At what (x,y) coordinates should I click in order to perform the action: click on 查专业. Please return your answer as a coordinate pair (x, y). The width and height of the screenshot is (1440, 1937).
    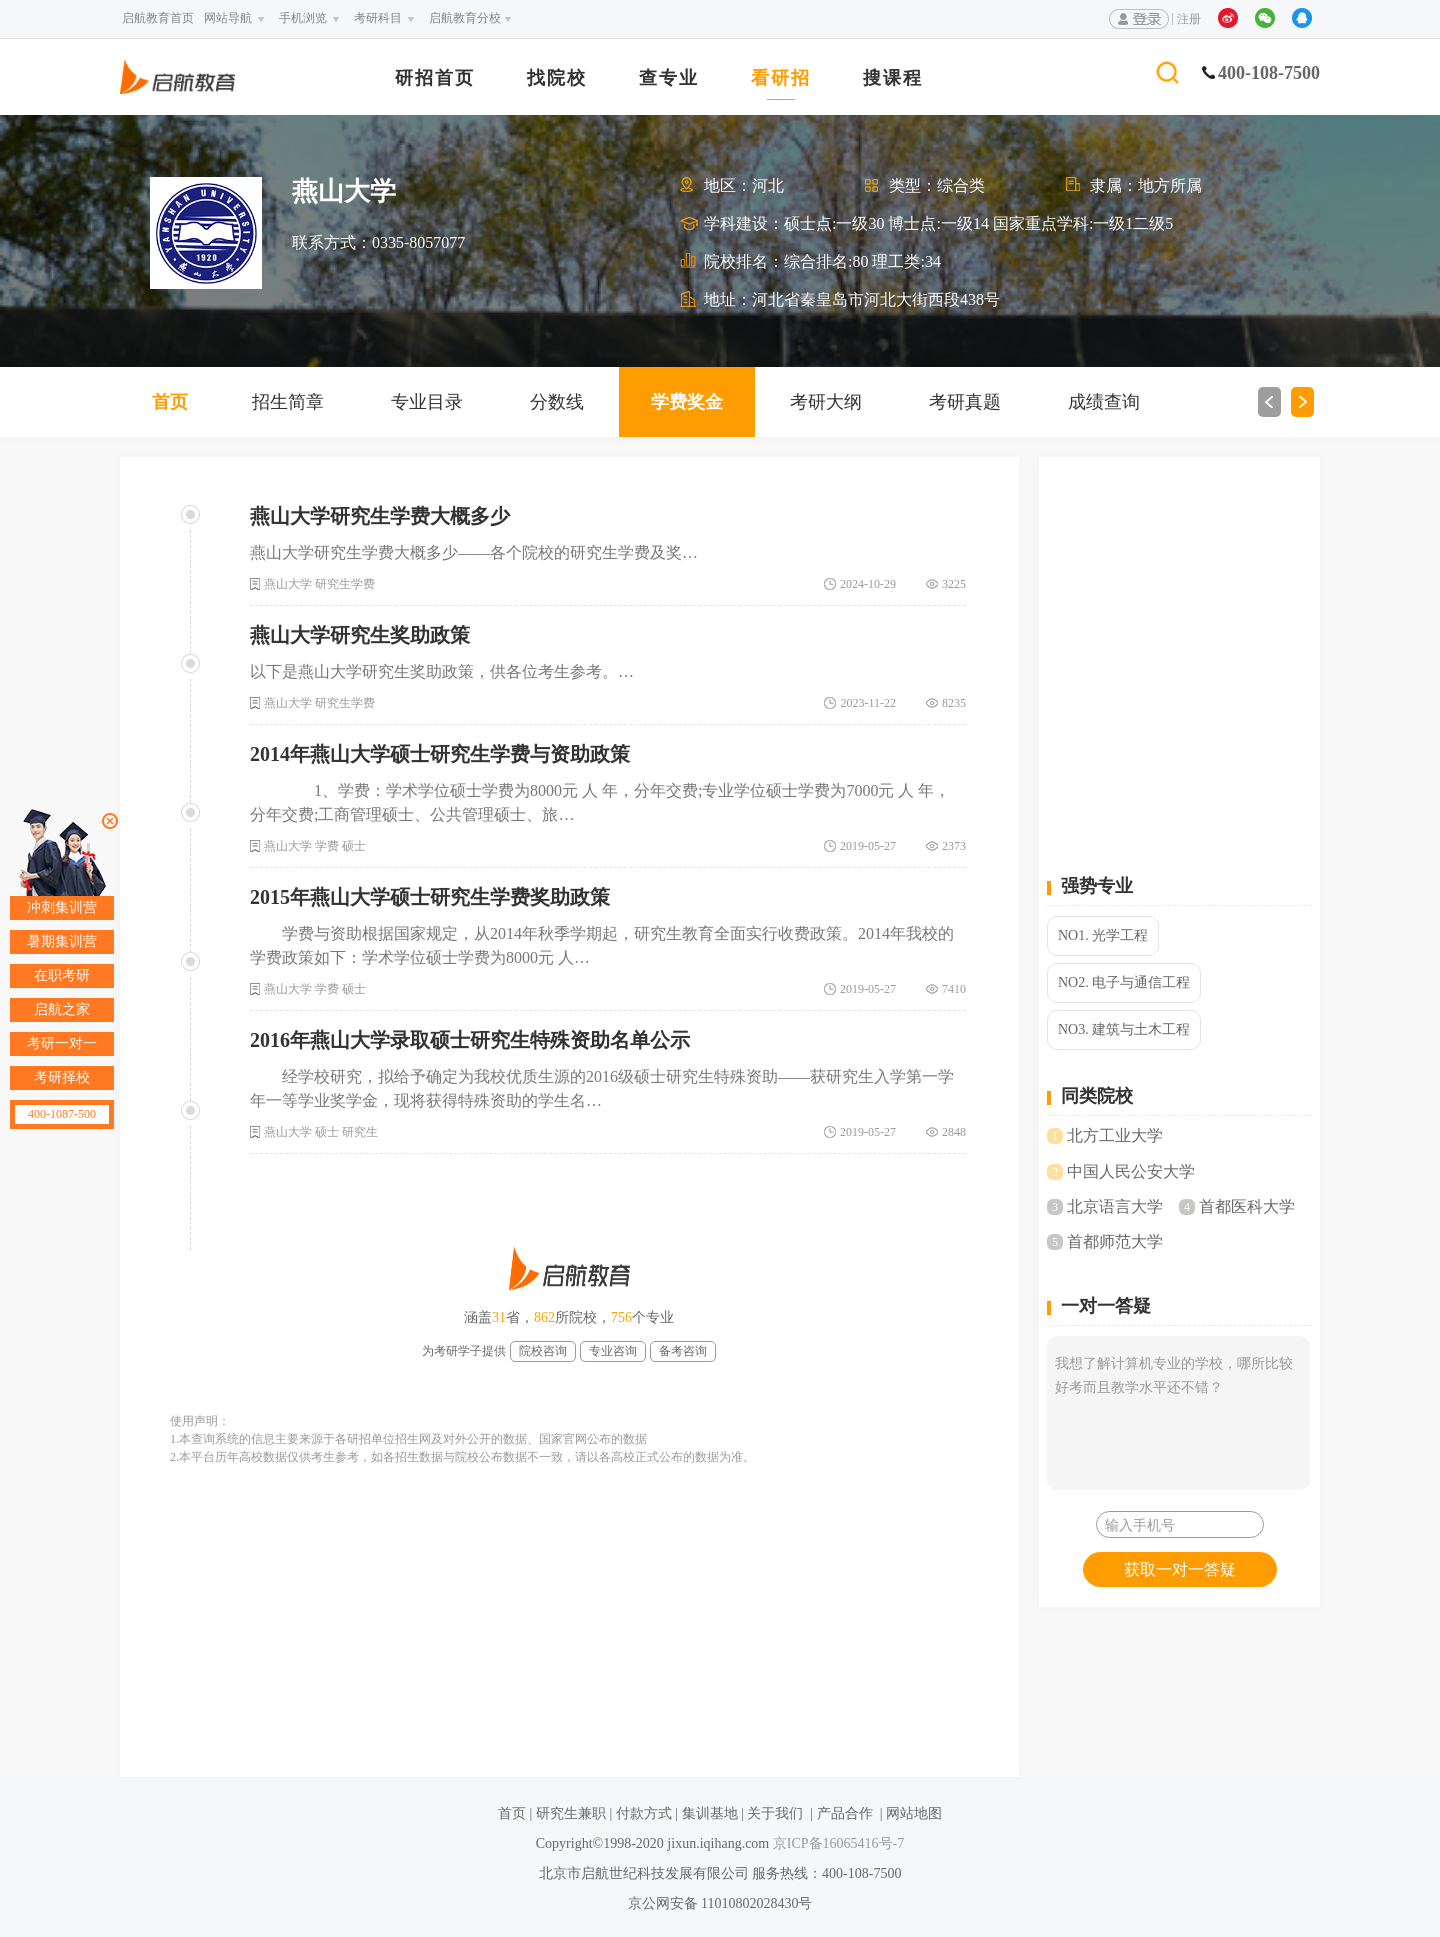
    Looking at the image, I should click on (669, 78).